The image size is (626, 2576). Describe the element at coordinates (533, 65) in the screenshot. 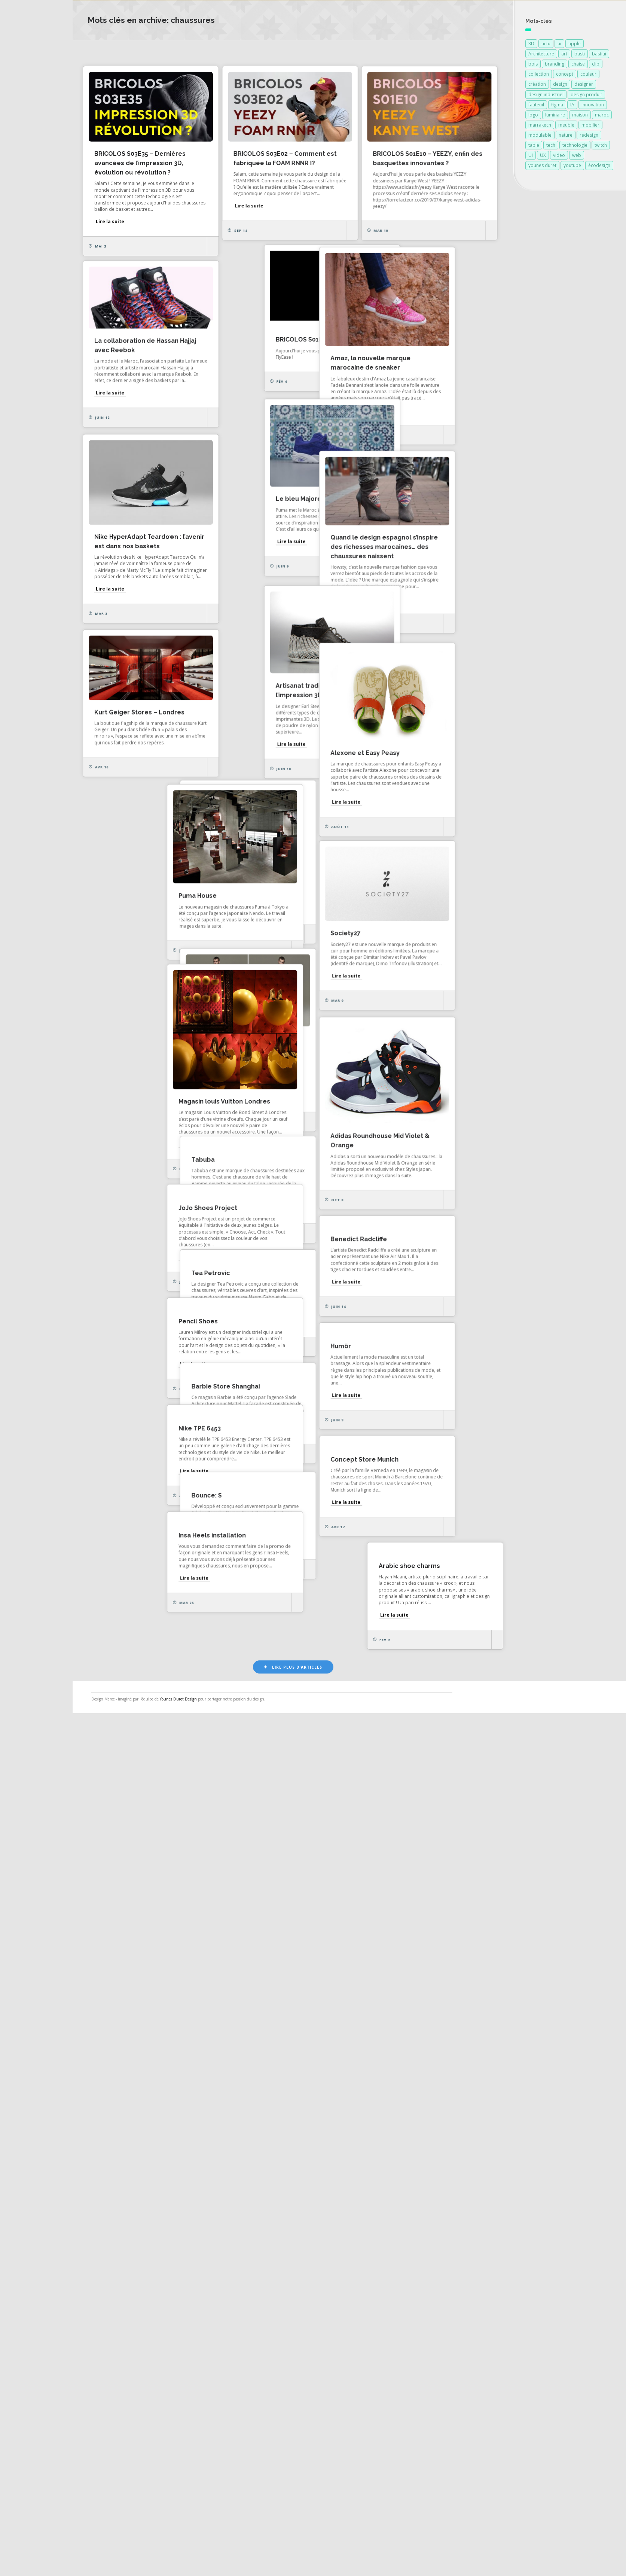

I see `bois [bois (213 éléments)]` at that location.